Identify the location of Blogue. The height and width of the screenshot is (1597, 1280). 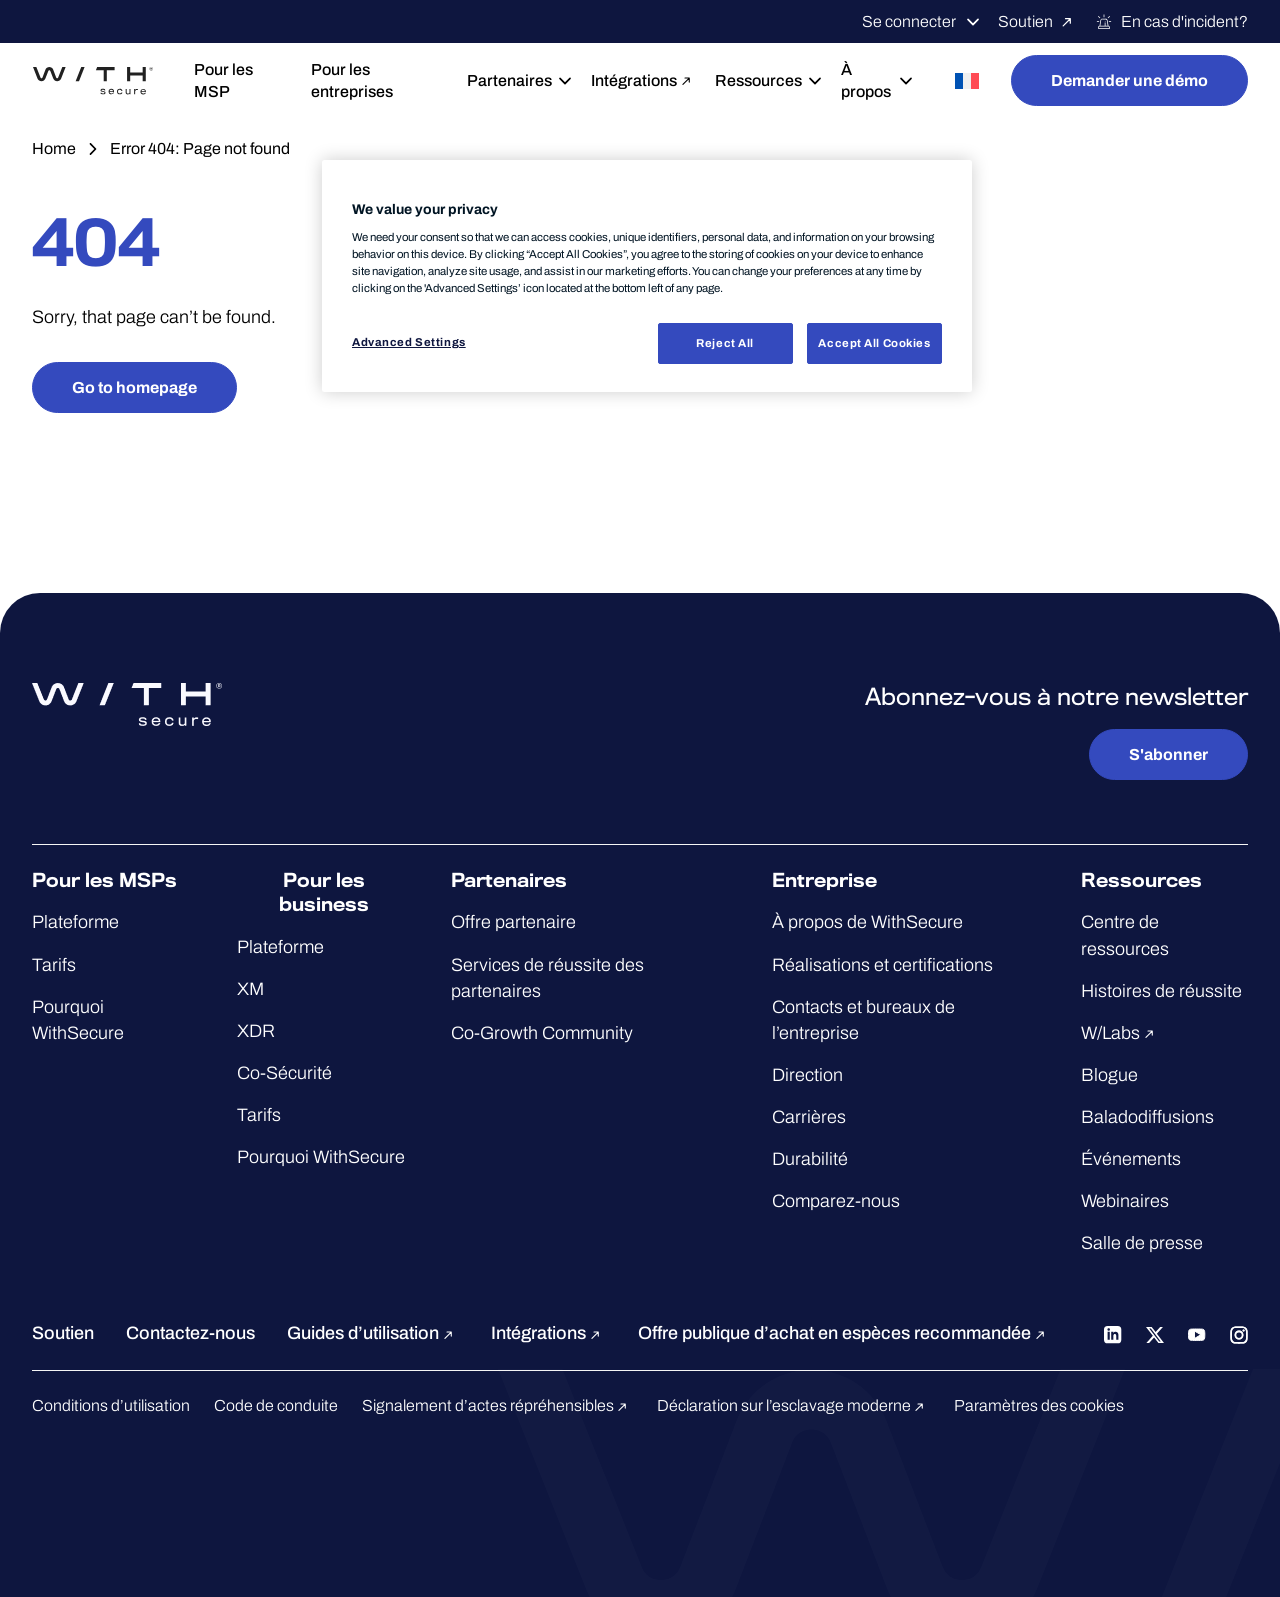
(1109, 1075).